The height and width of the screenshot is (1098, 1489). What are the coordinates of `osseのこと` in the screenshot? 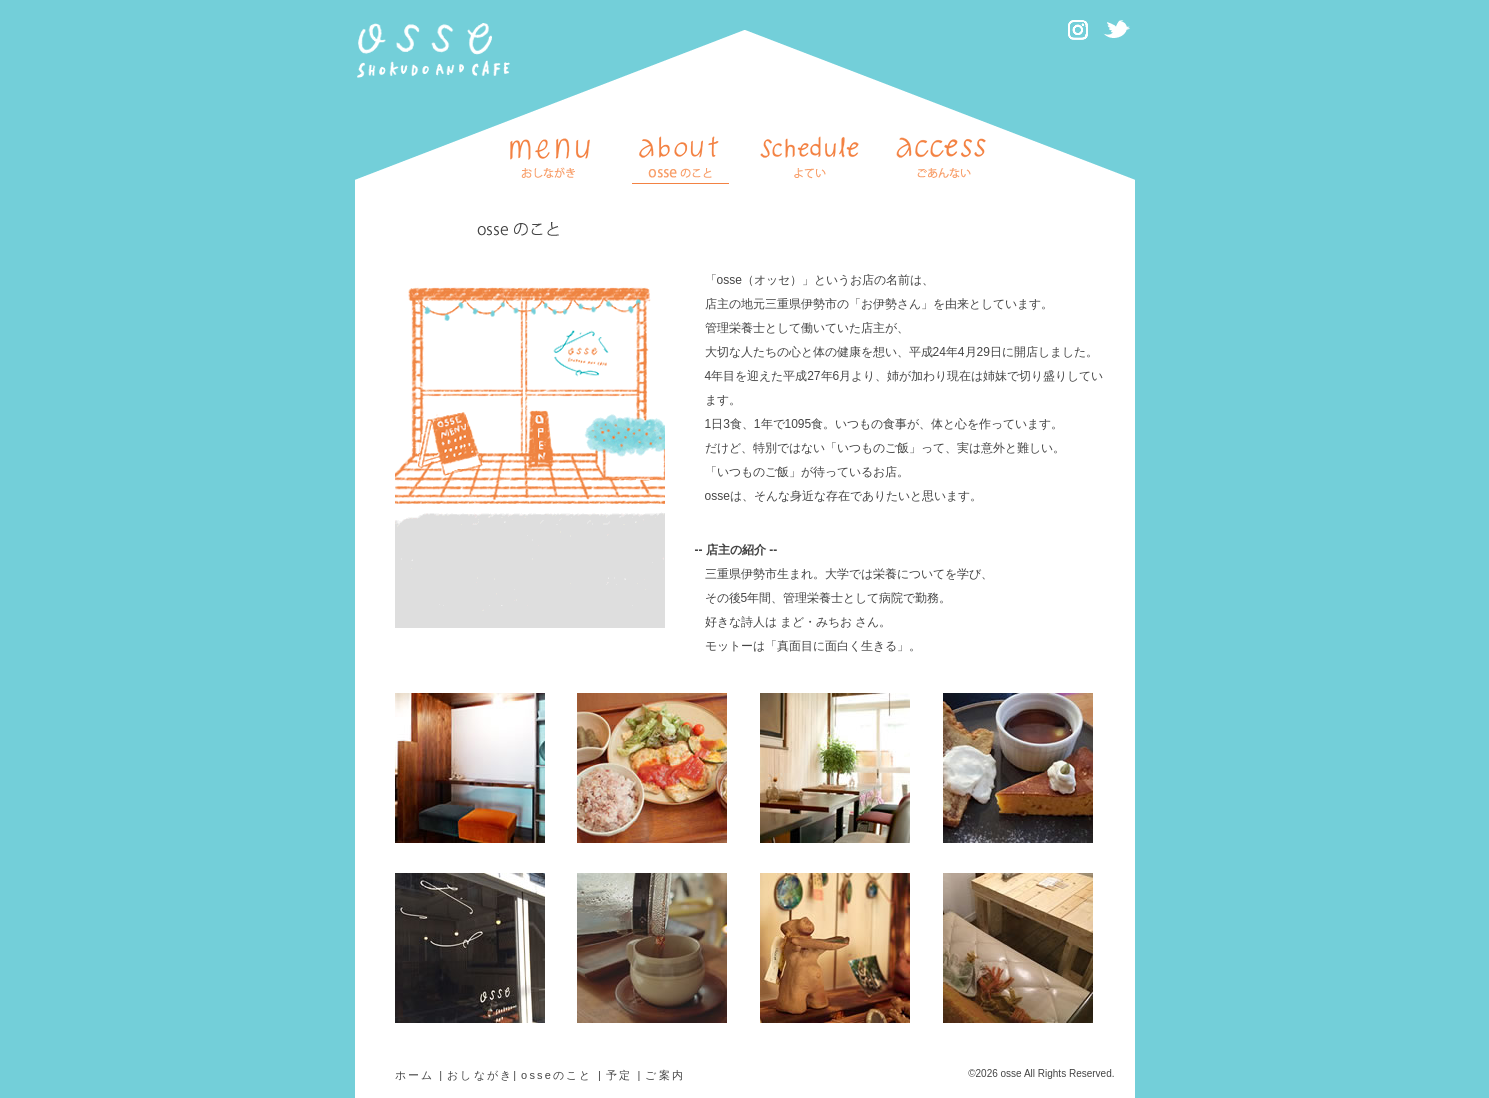 It's located at (557, 1075).